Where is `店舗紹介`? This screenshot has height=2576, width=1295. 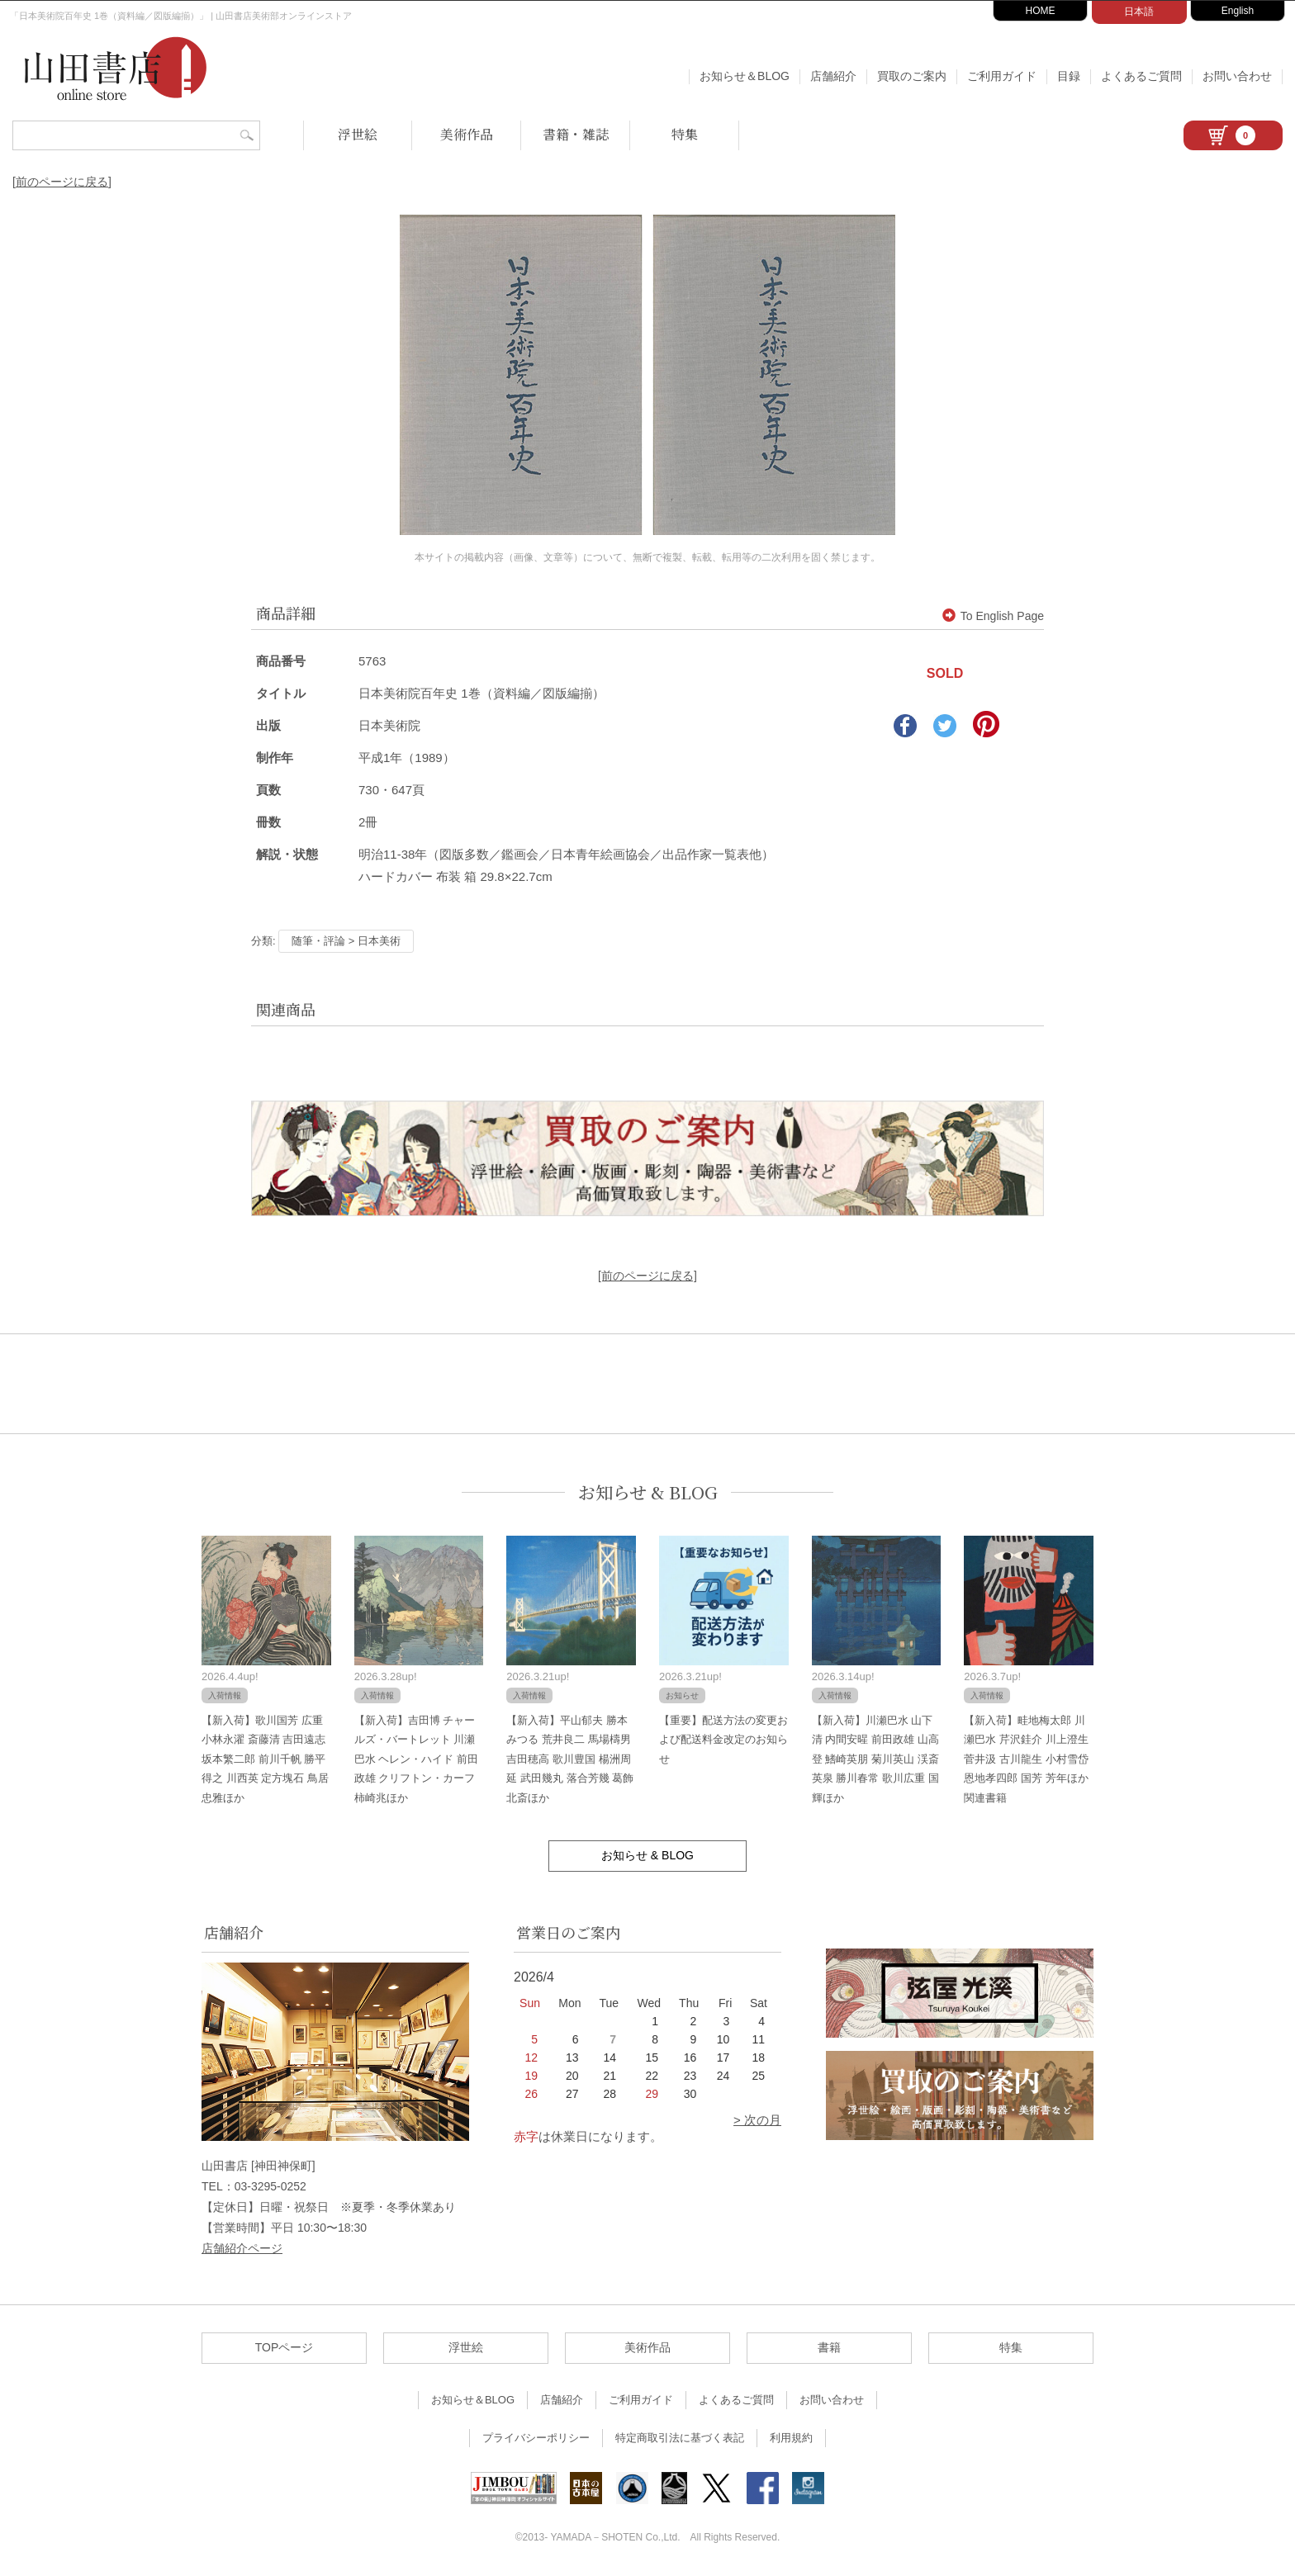
店舗紹介 is located at coordinates (833, 76).